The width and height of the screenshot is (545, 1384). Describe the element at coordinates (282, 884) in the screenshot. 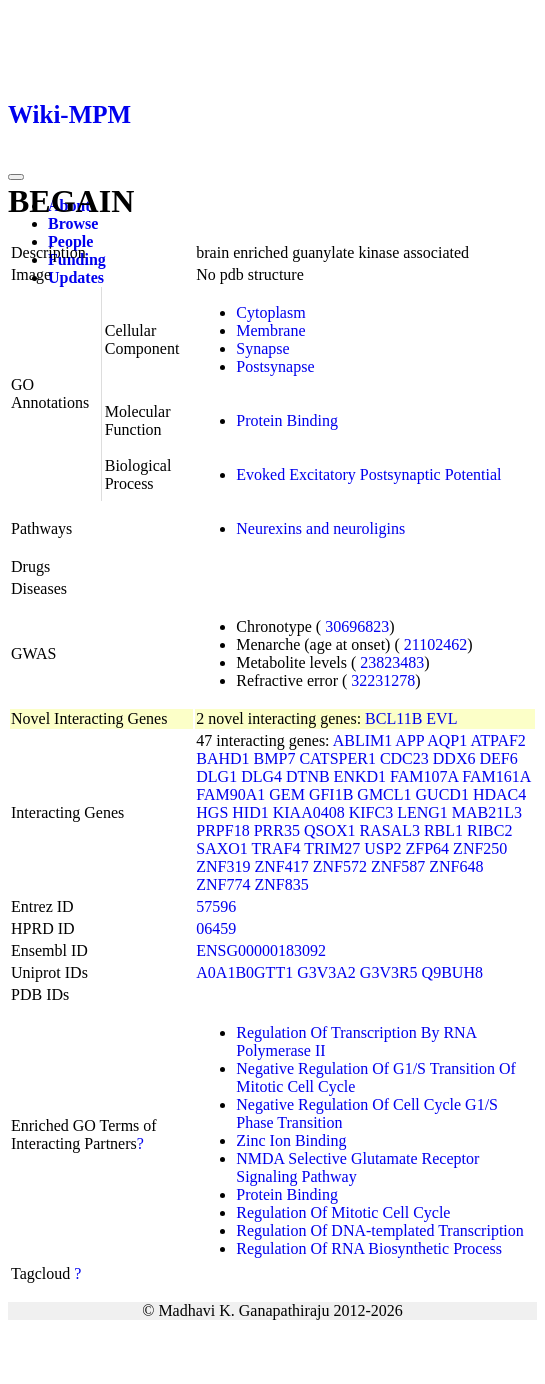

I see `ZNF835` at that location.